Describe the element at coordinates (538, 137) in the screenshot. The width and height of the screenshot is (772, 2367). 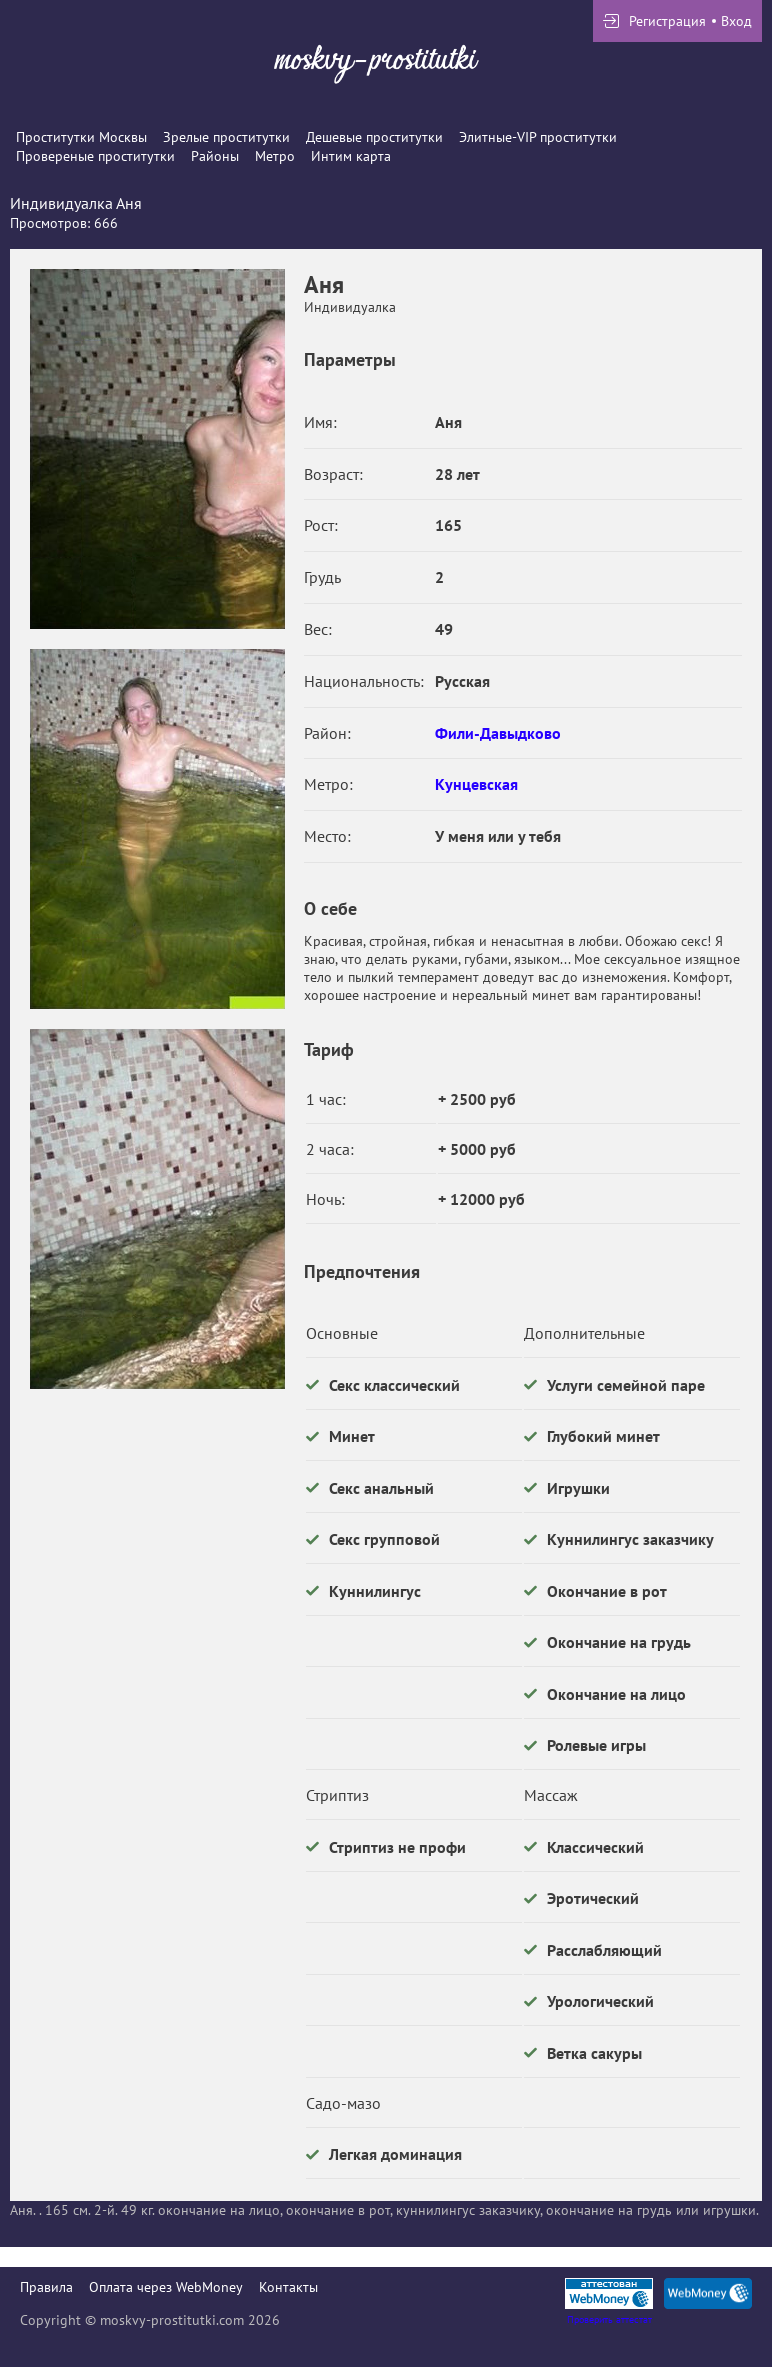
I see `Элитные-VIP проститутки` at that location.